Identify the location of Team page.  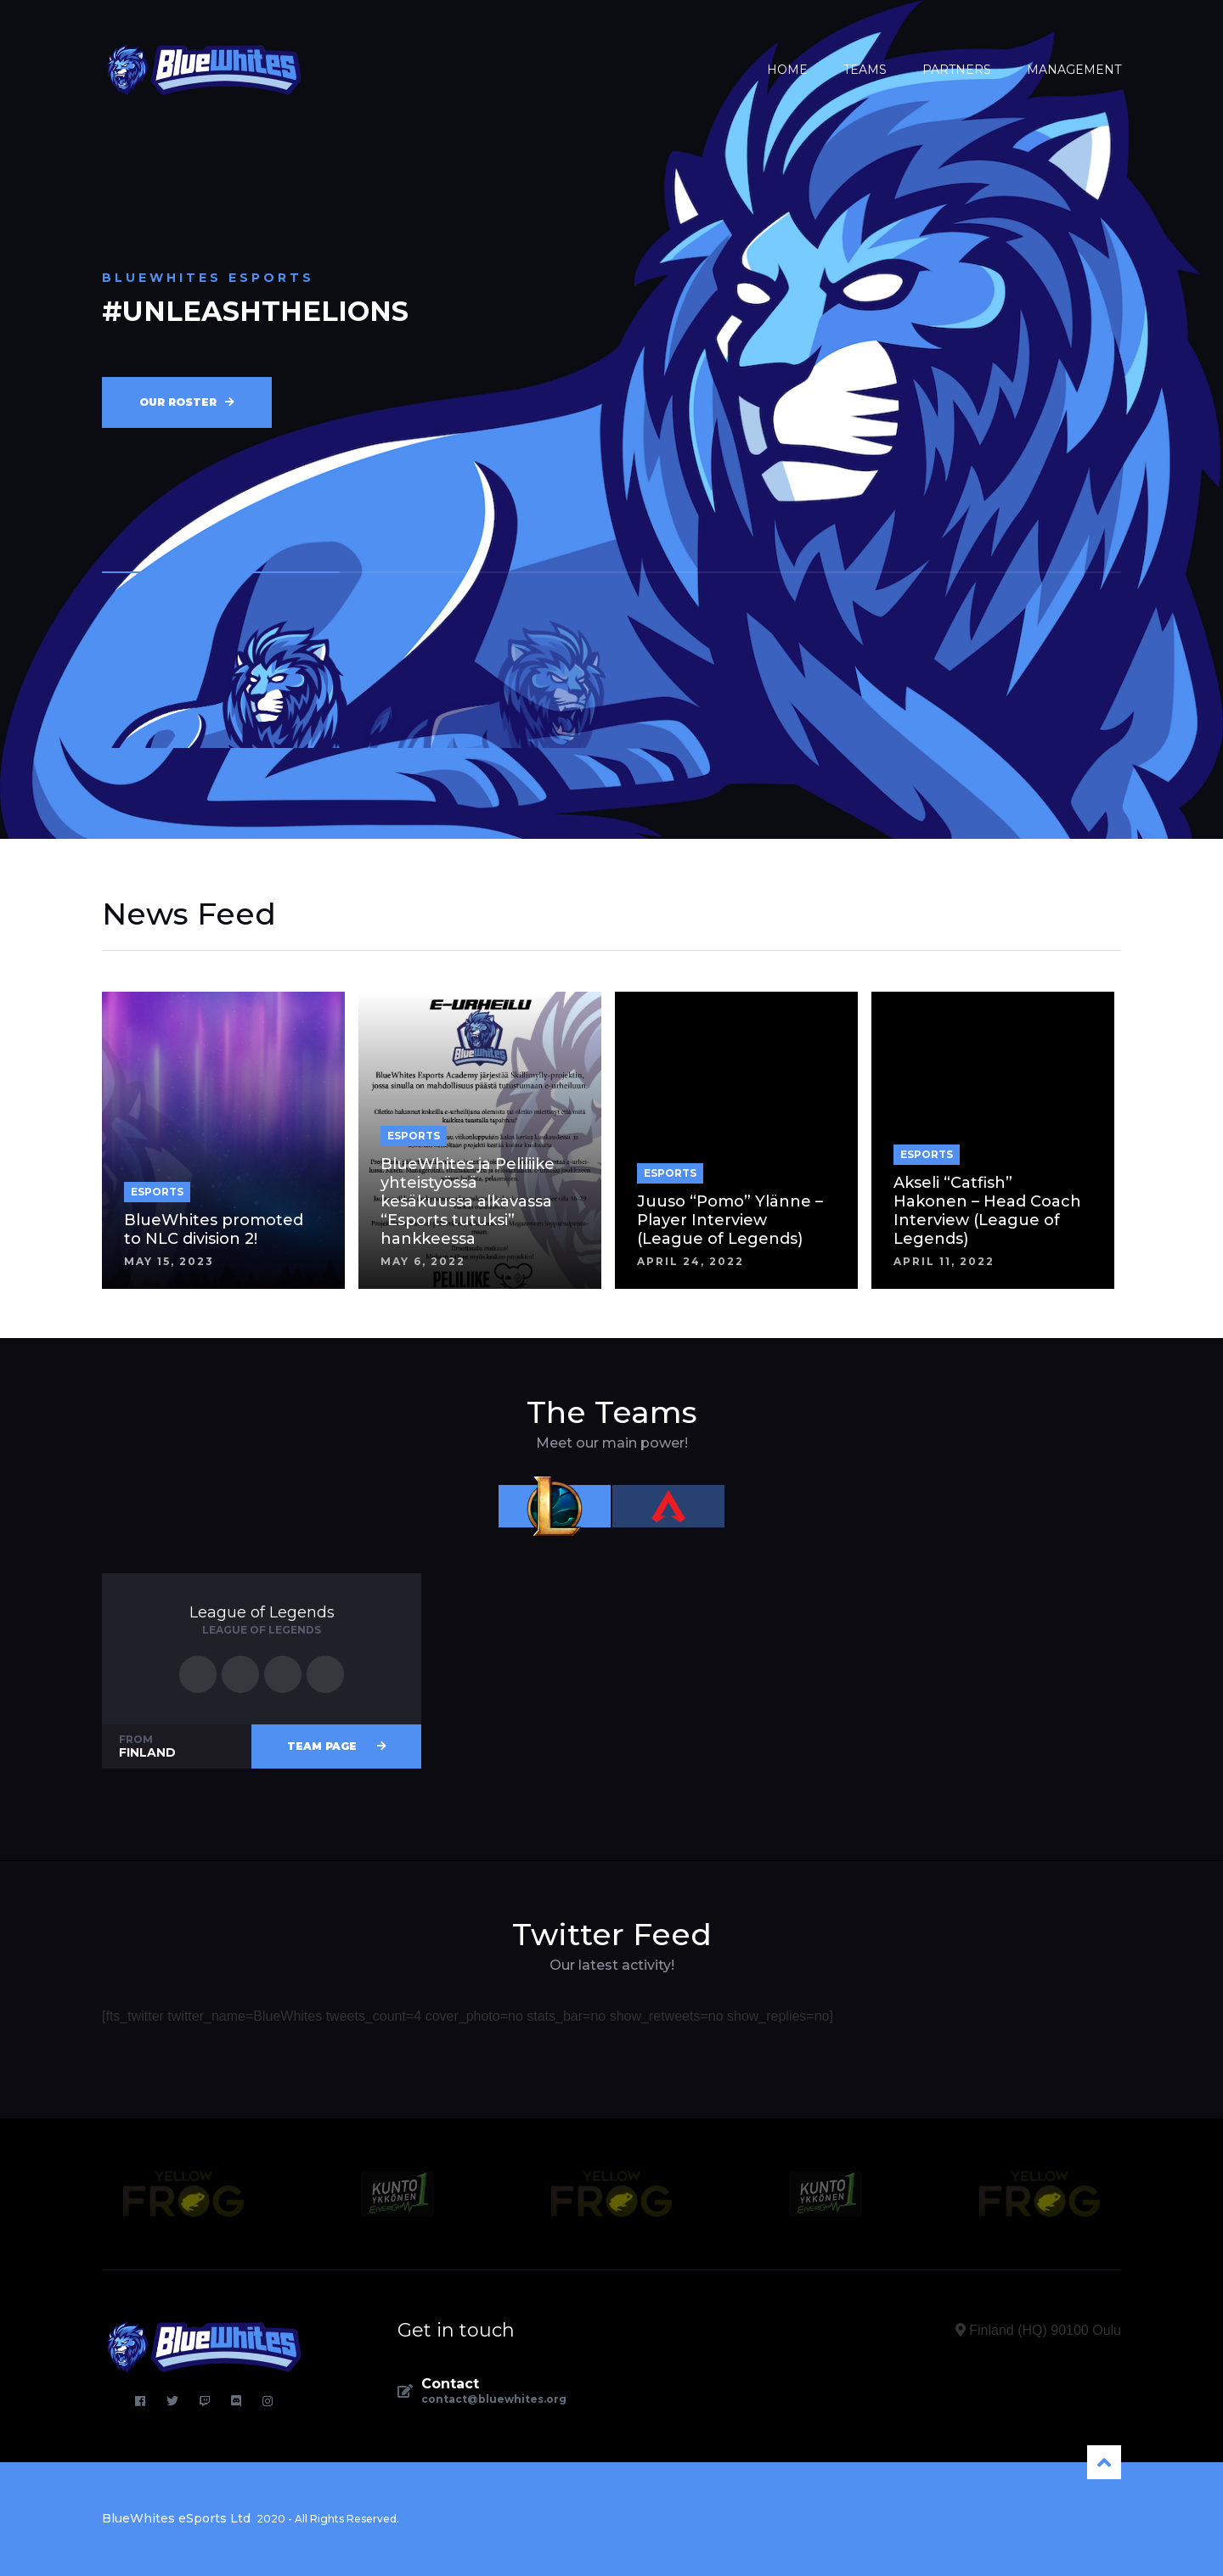
(336, 1746).